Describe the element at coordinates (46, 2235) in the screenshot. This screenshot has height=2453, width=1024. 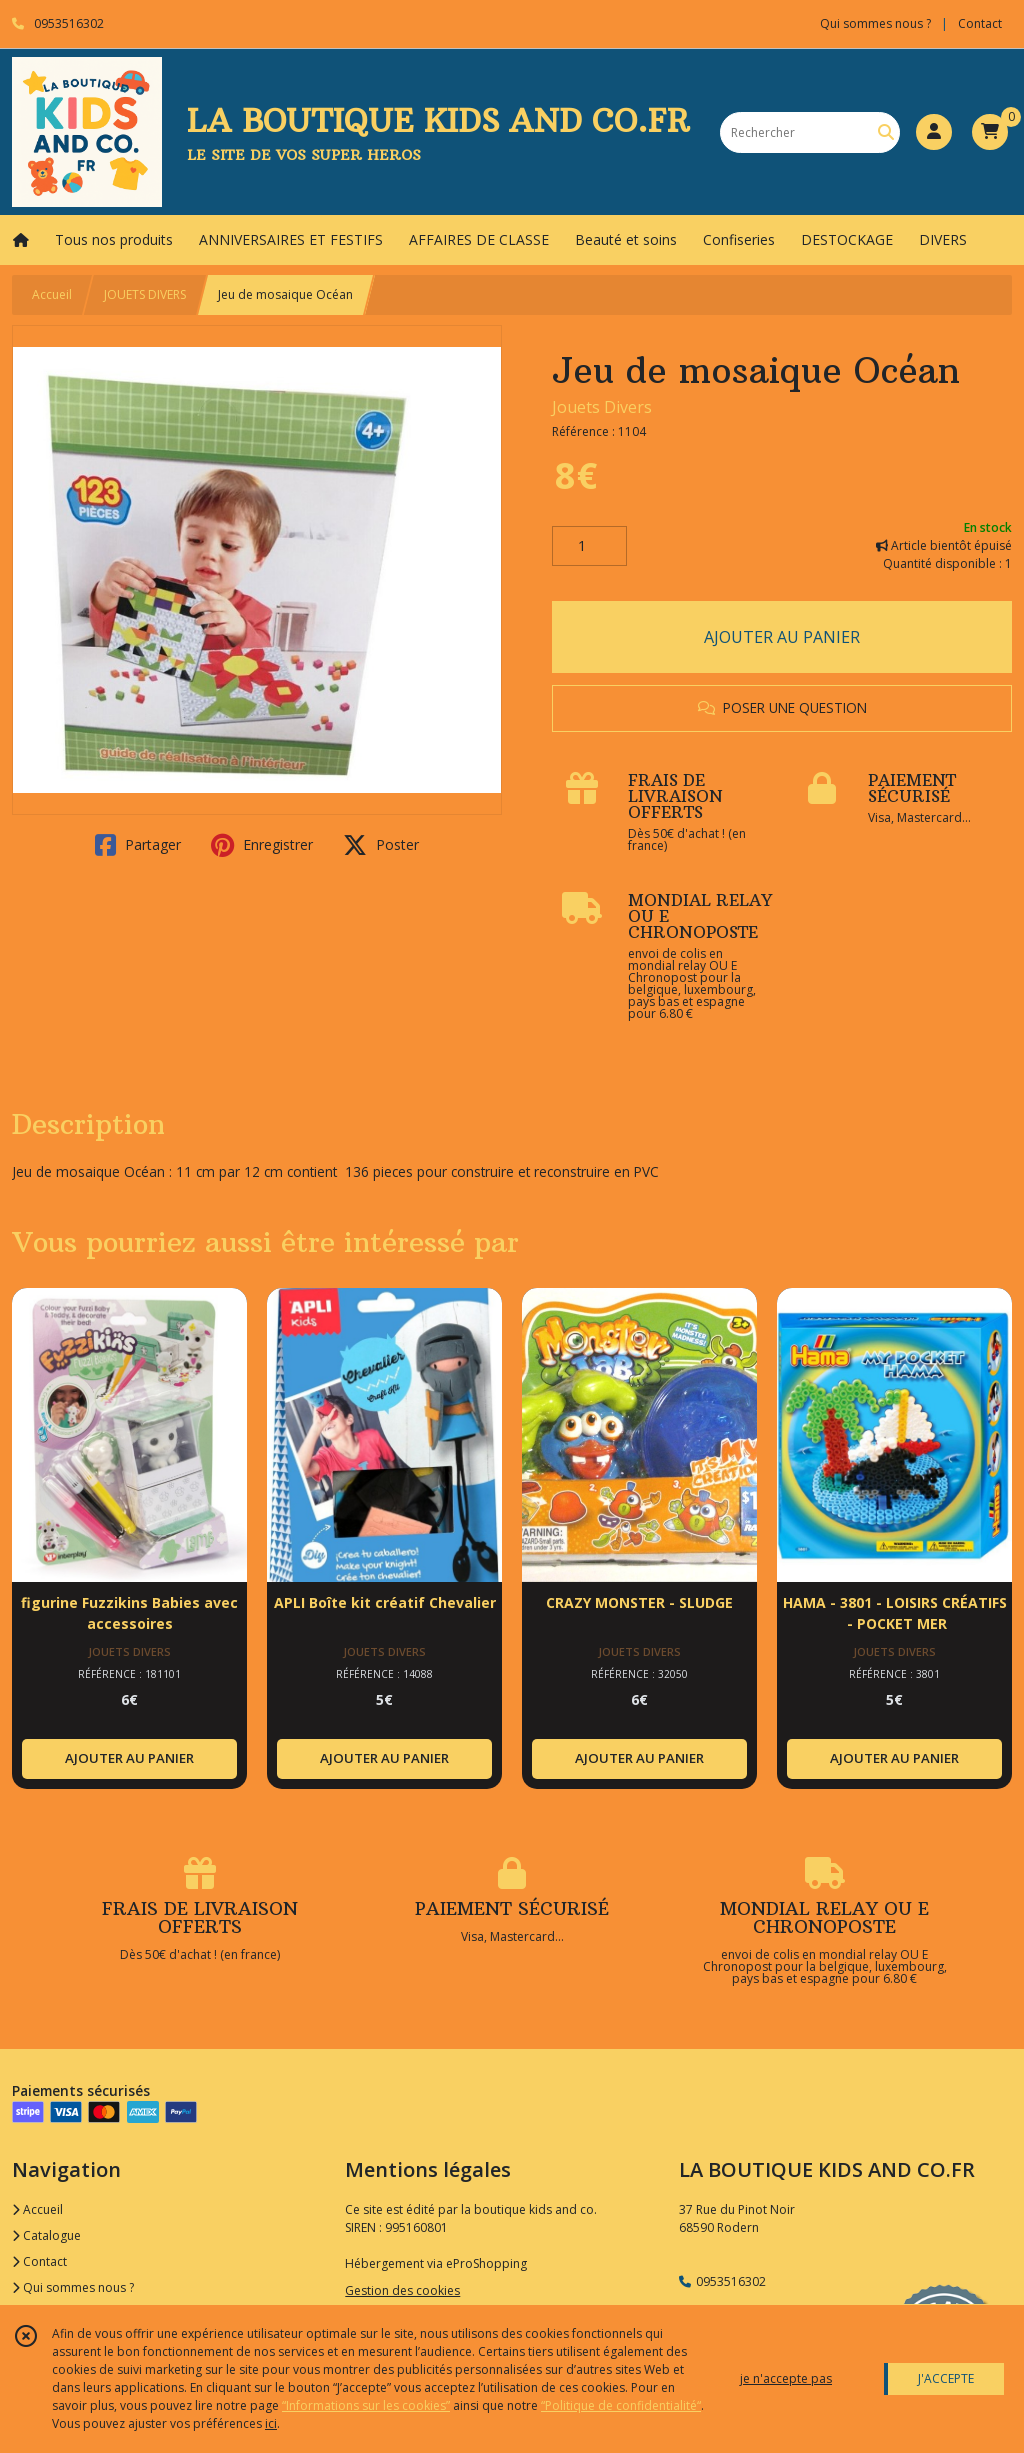
I see `Catalogue` at that location.